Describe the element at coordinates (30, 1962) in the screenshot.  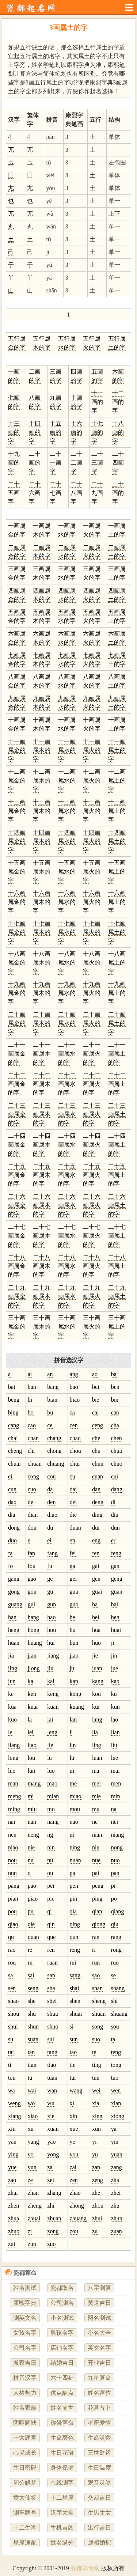
I see `ru` at that location.